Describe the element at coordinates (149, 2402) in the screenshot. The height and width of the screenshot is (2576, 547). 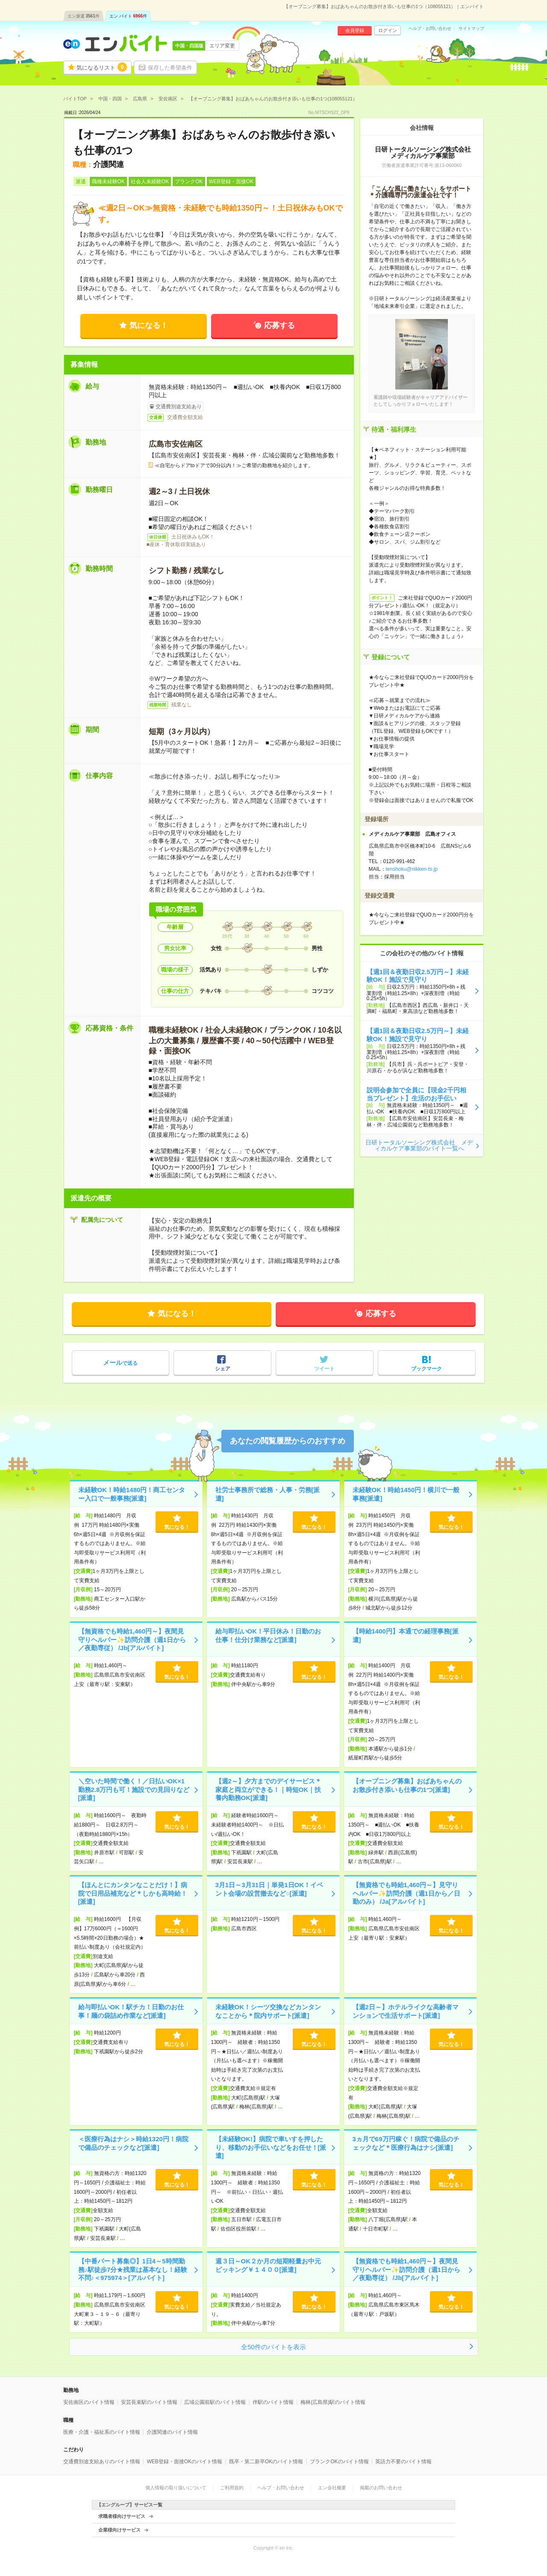
I see `安芸長束駅のバイト情報` at that location.